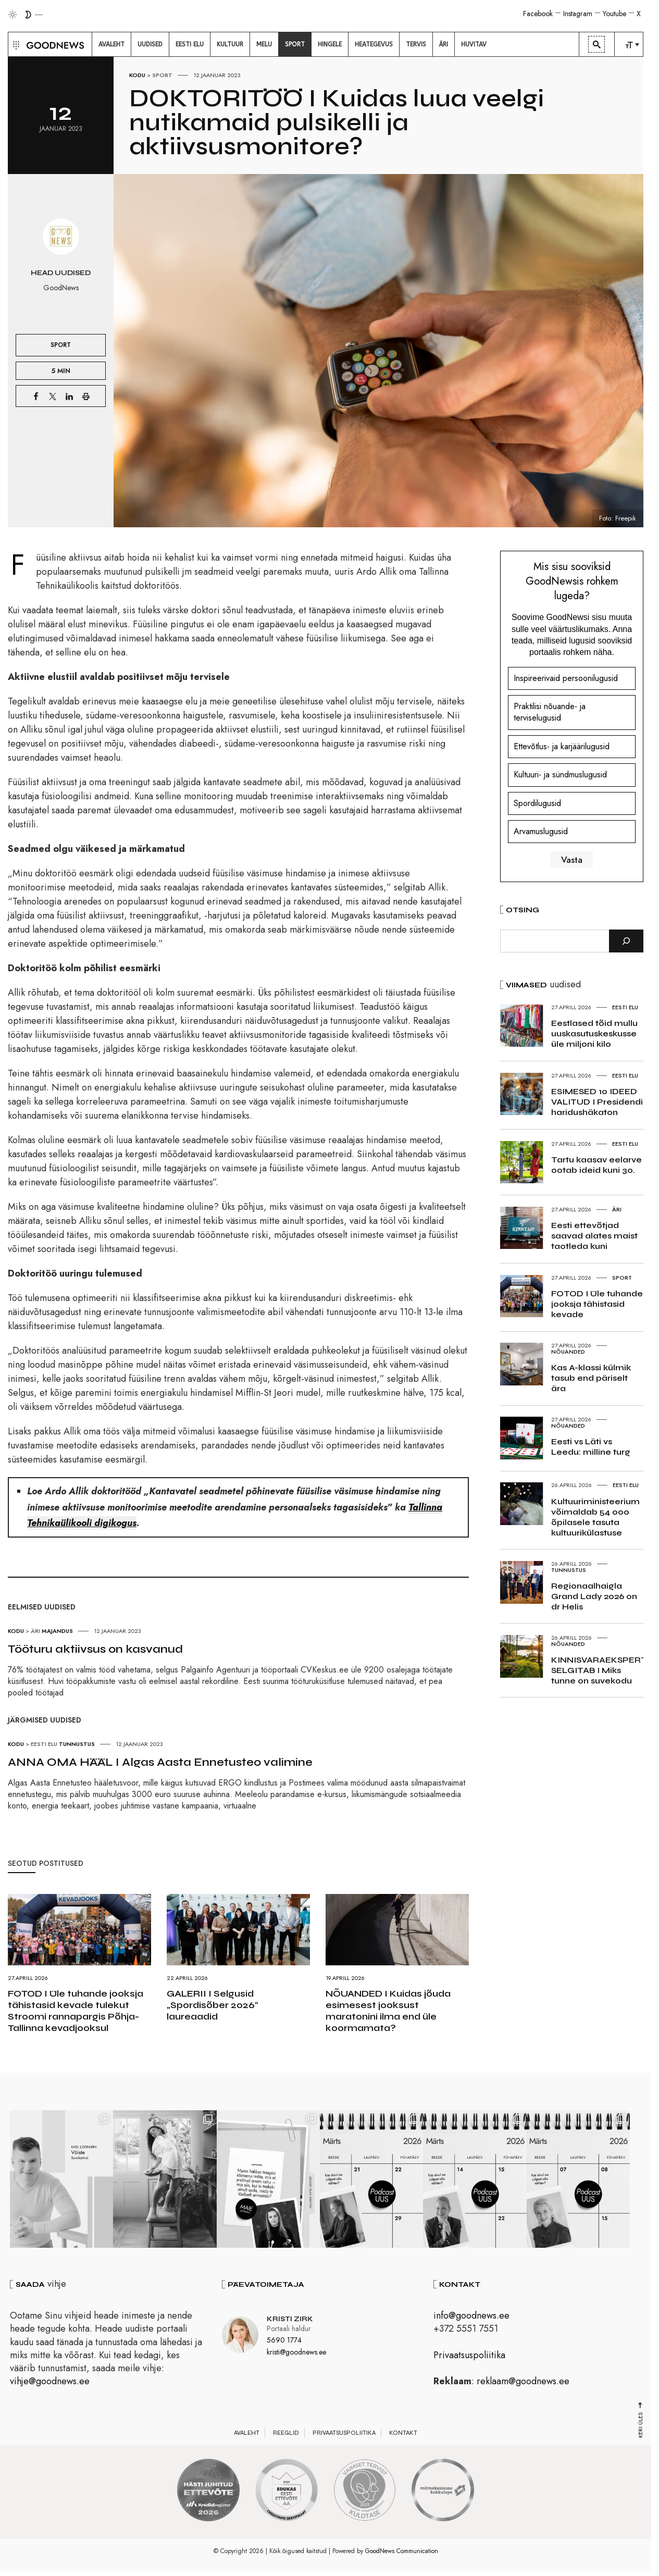  What do you see at coordinates (626, 941) in the screenshot?
I see `[Otsi]` at bounding box center [626, 941].